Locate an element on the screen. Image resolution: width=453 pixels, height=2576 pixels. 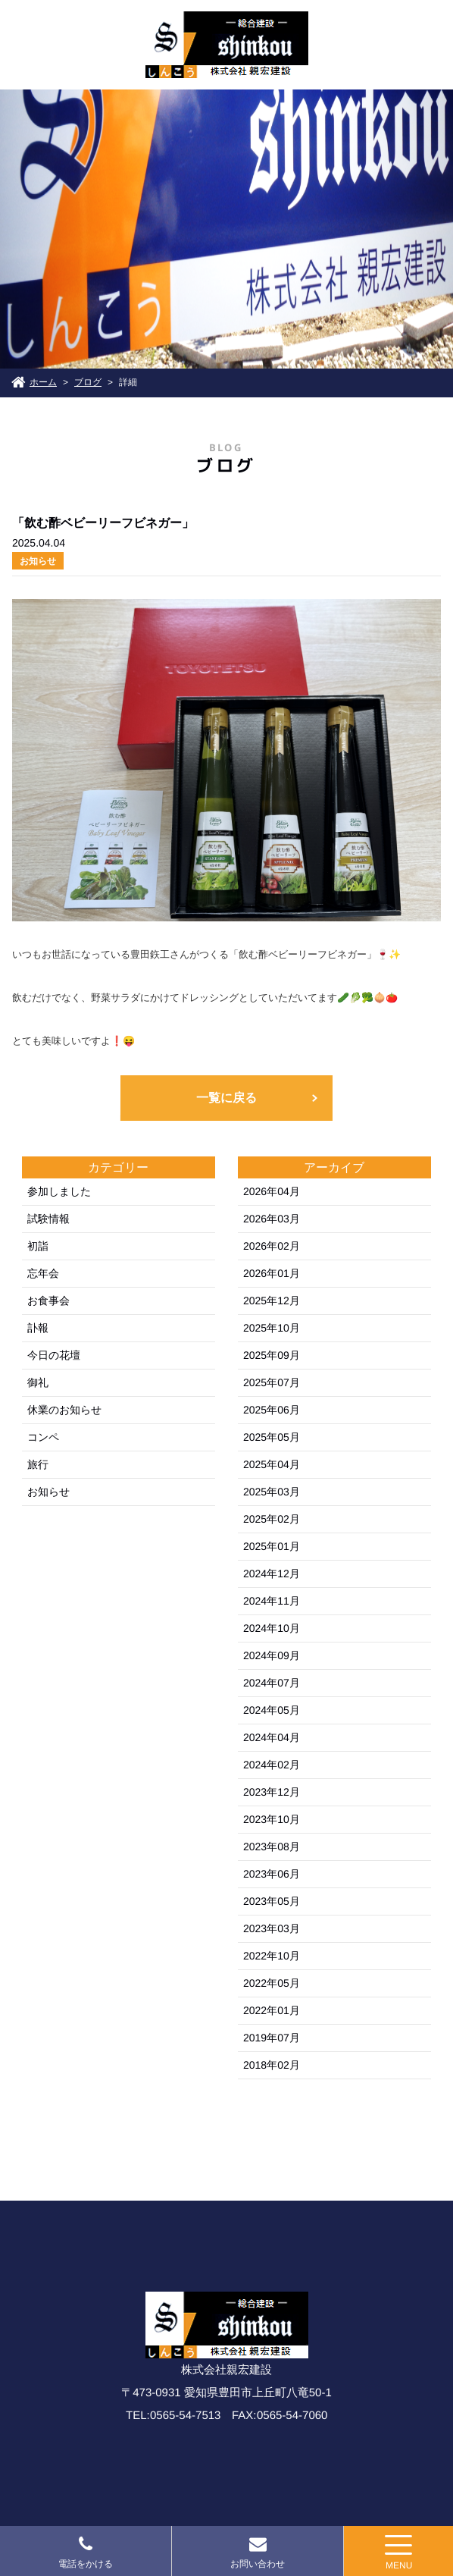
2024年09月 is located at coordinates (271, 1655).